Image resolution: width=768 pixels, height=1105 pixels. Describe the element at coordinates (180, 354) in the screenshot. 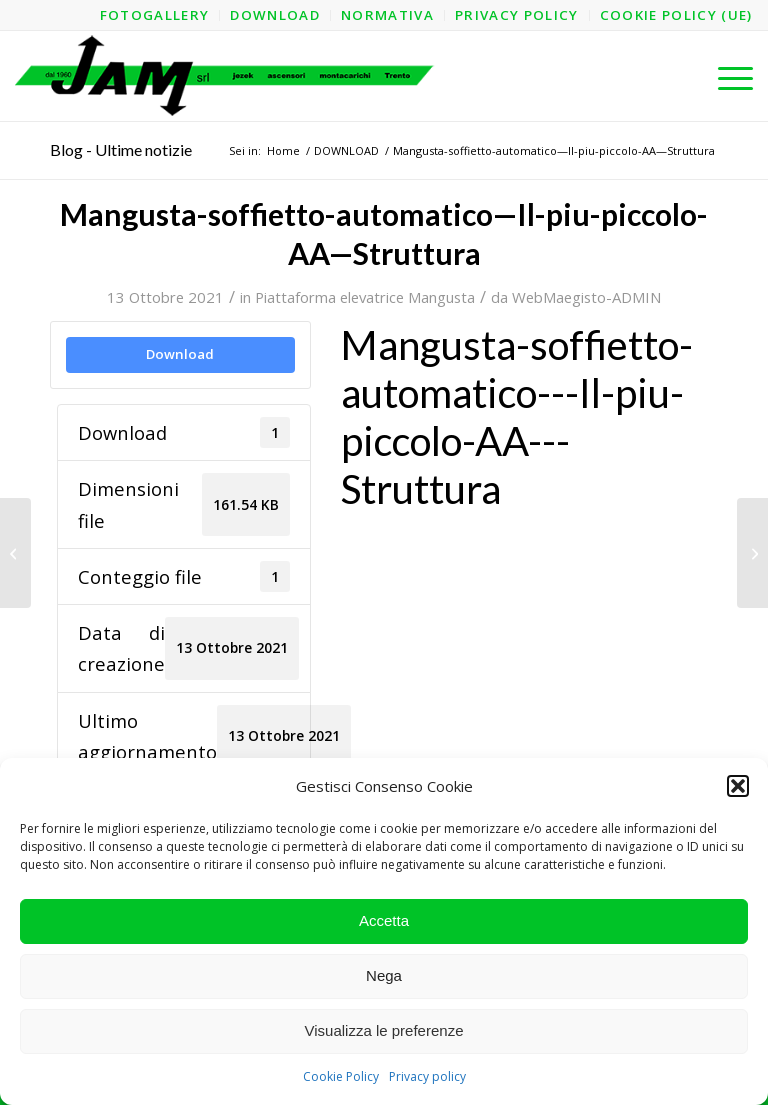

I see `Download` at that location.